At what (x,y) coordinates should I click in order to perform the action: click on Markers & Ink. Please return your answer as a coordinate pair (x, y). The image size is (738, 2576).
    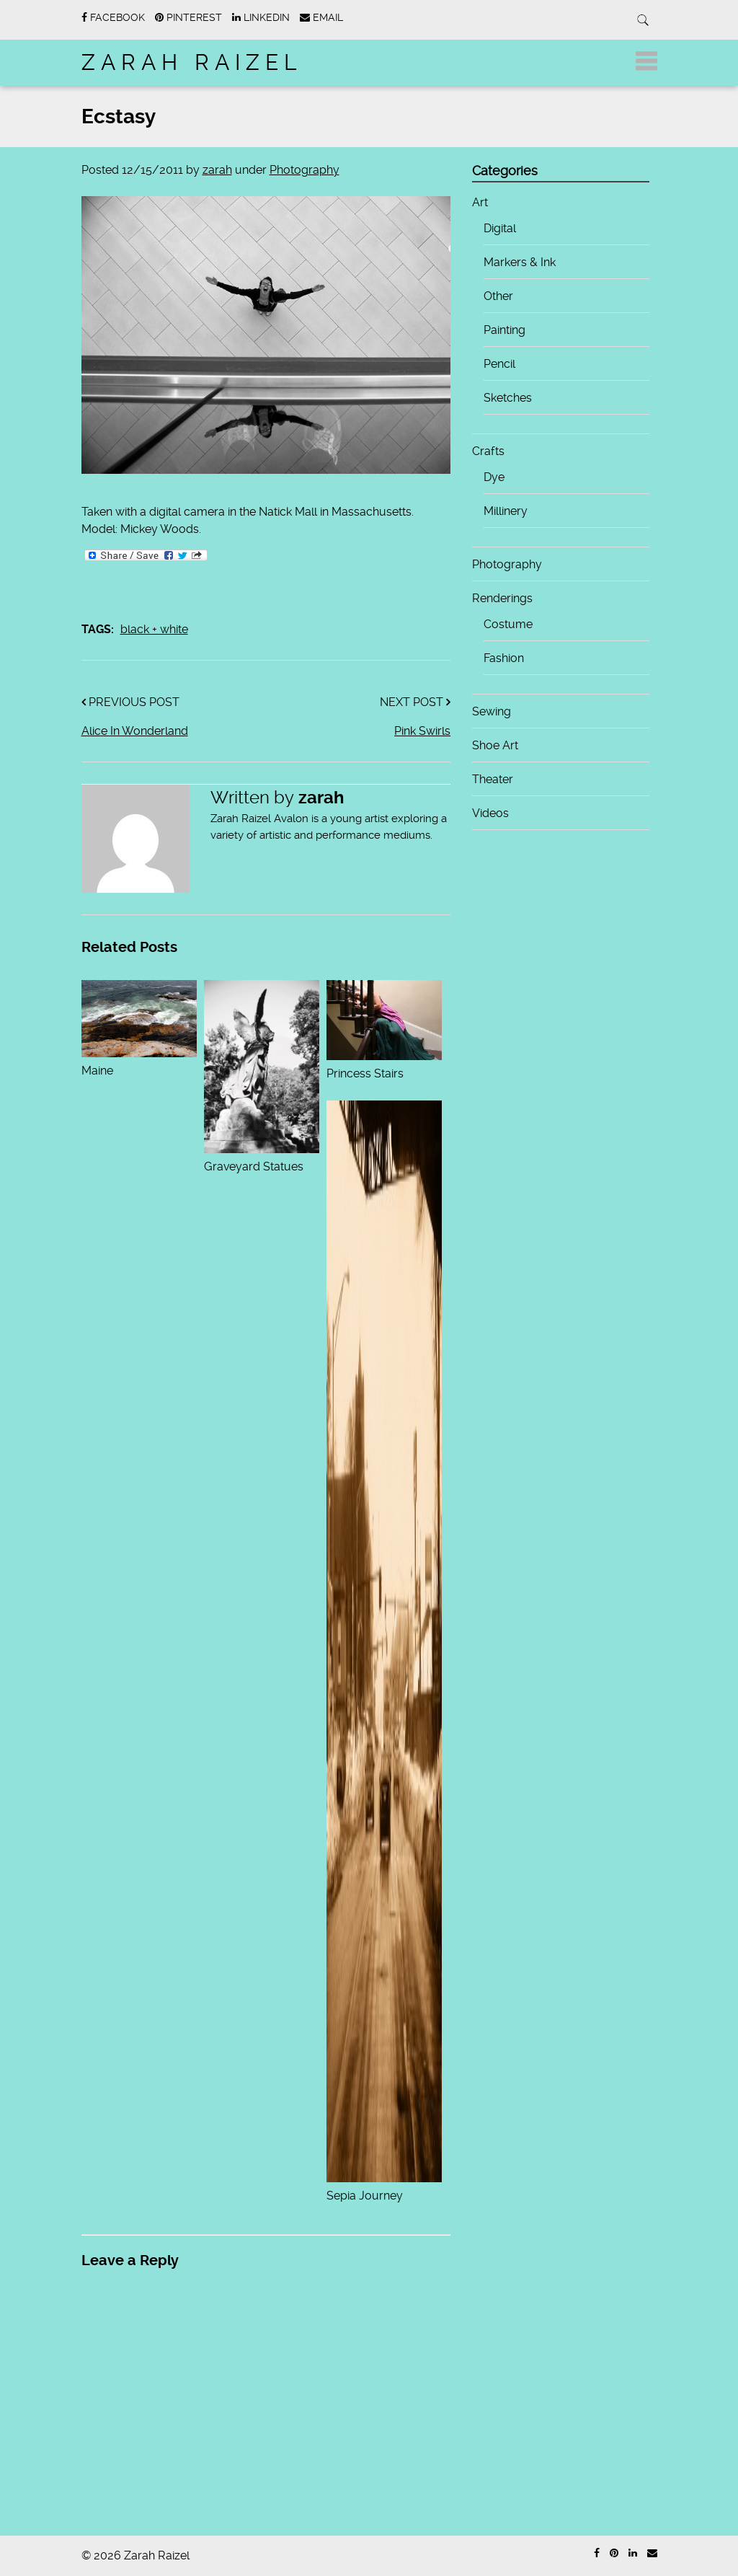
    Looking at the image, I should click on (520, 262).